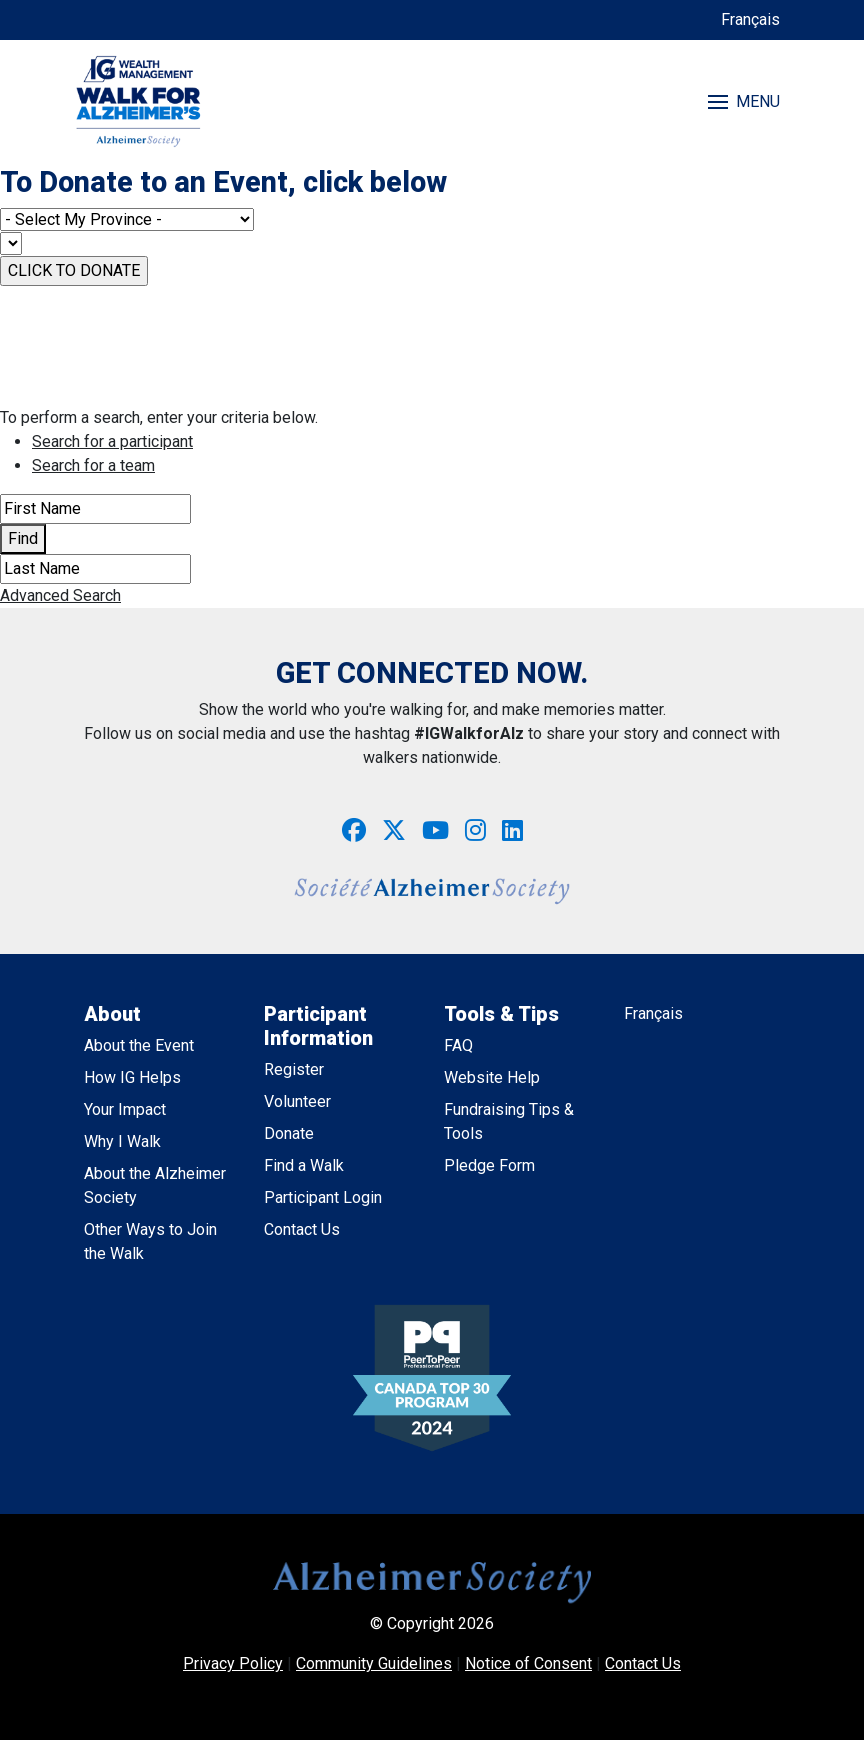  I want to click on About the Event, so click(139, 1045).